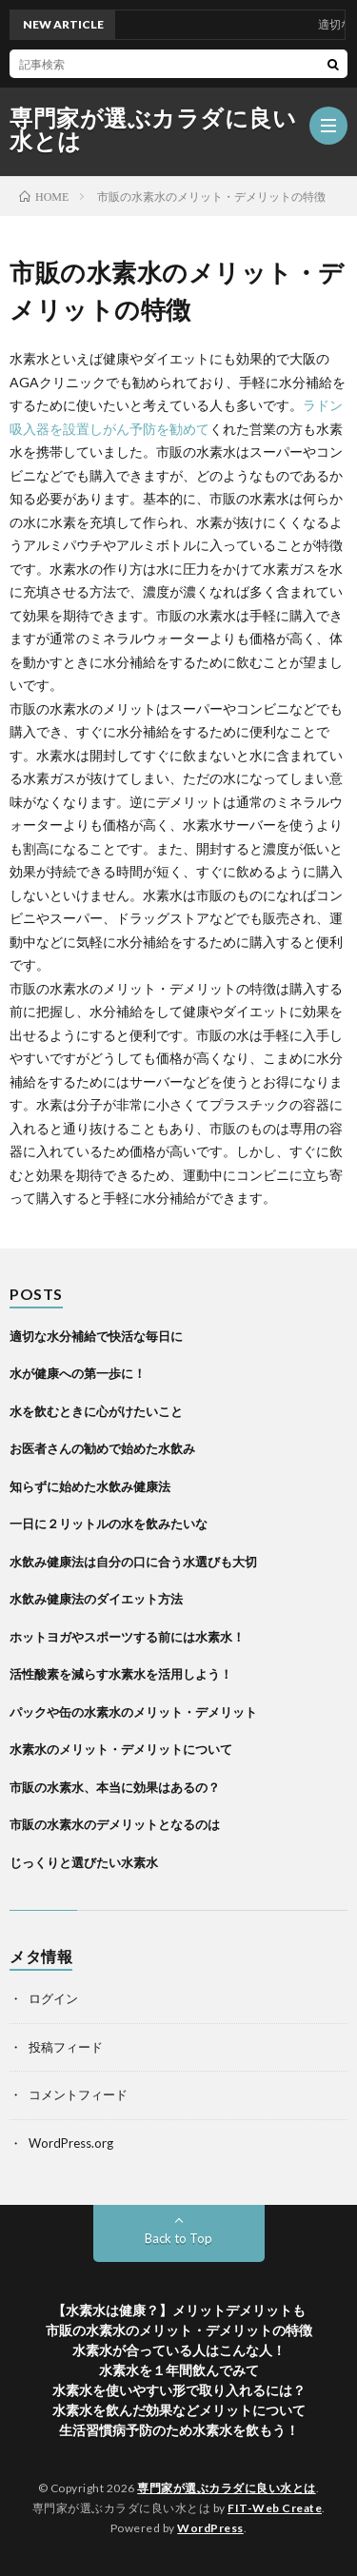 Image resolution: width=357 pixels, height=2576 pixels. Describe the element at coordinates (90, 1486) in the screenshot. I see `知らずに始めた水飲み健康法` at that location.